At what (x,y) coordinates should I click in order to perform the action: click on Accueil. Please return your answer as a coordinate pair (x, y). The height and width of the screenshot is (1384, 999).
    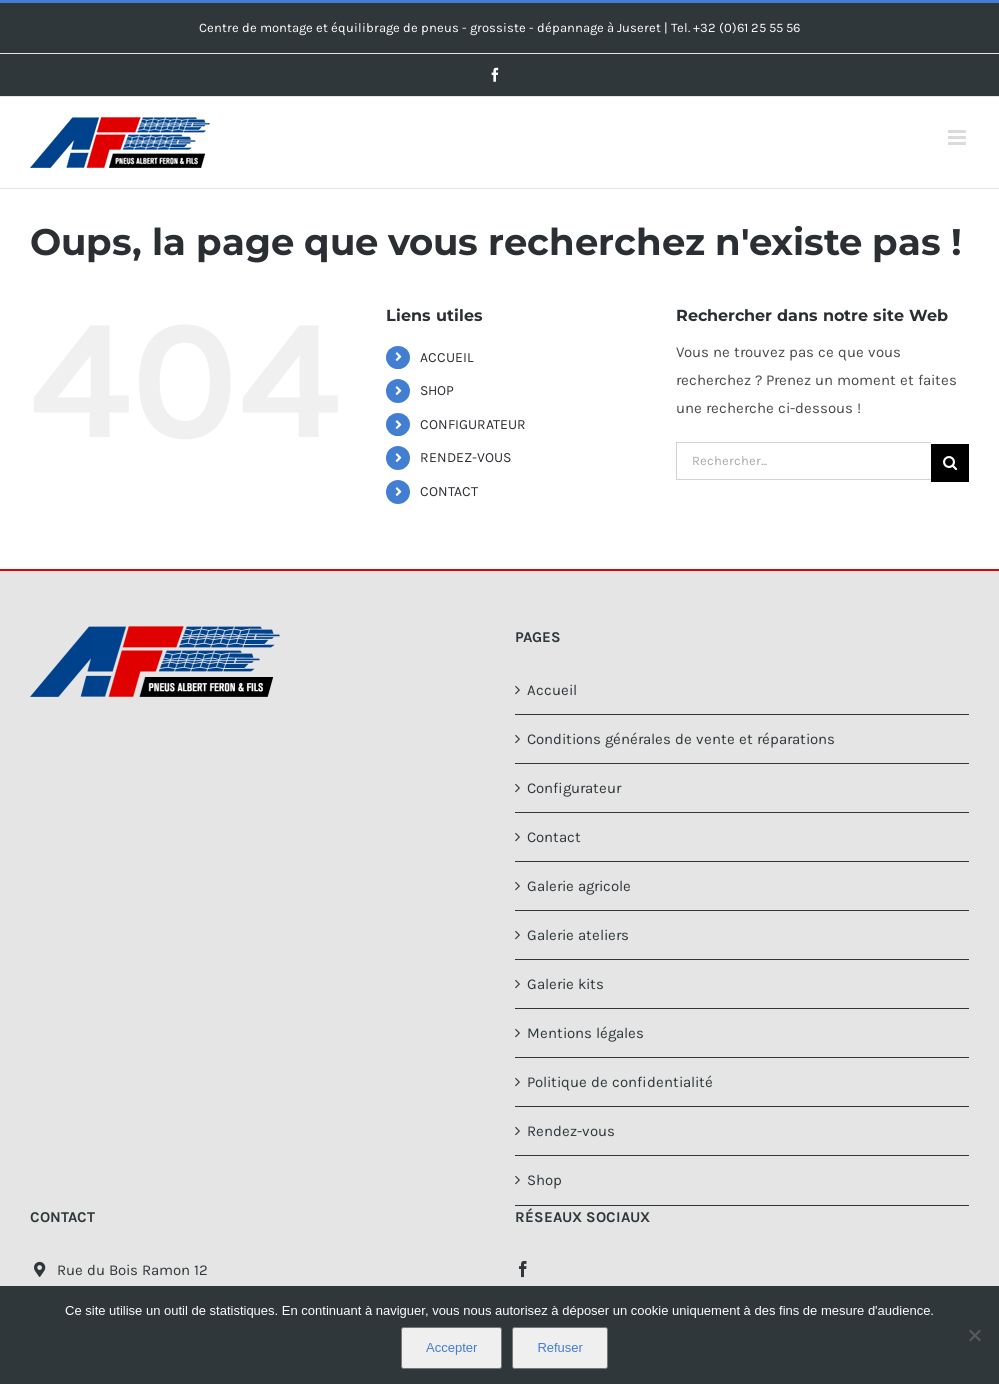
    Looking at the image, I should click on (552, 690).